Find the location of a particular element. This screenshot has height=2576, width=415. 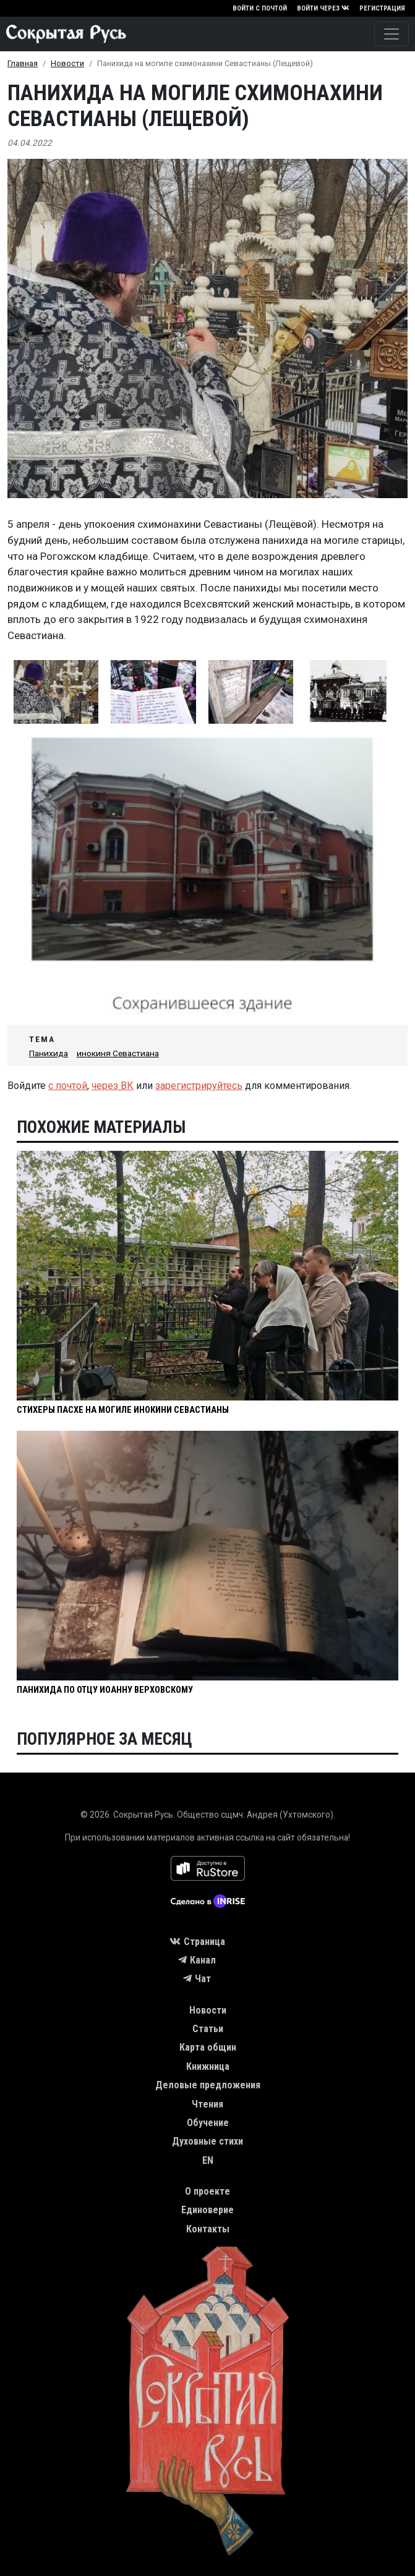

Главная is located at coordinates (22, 63).